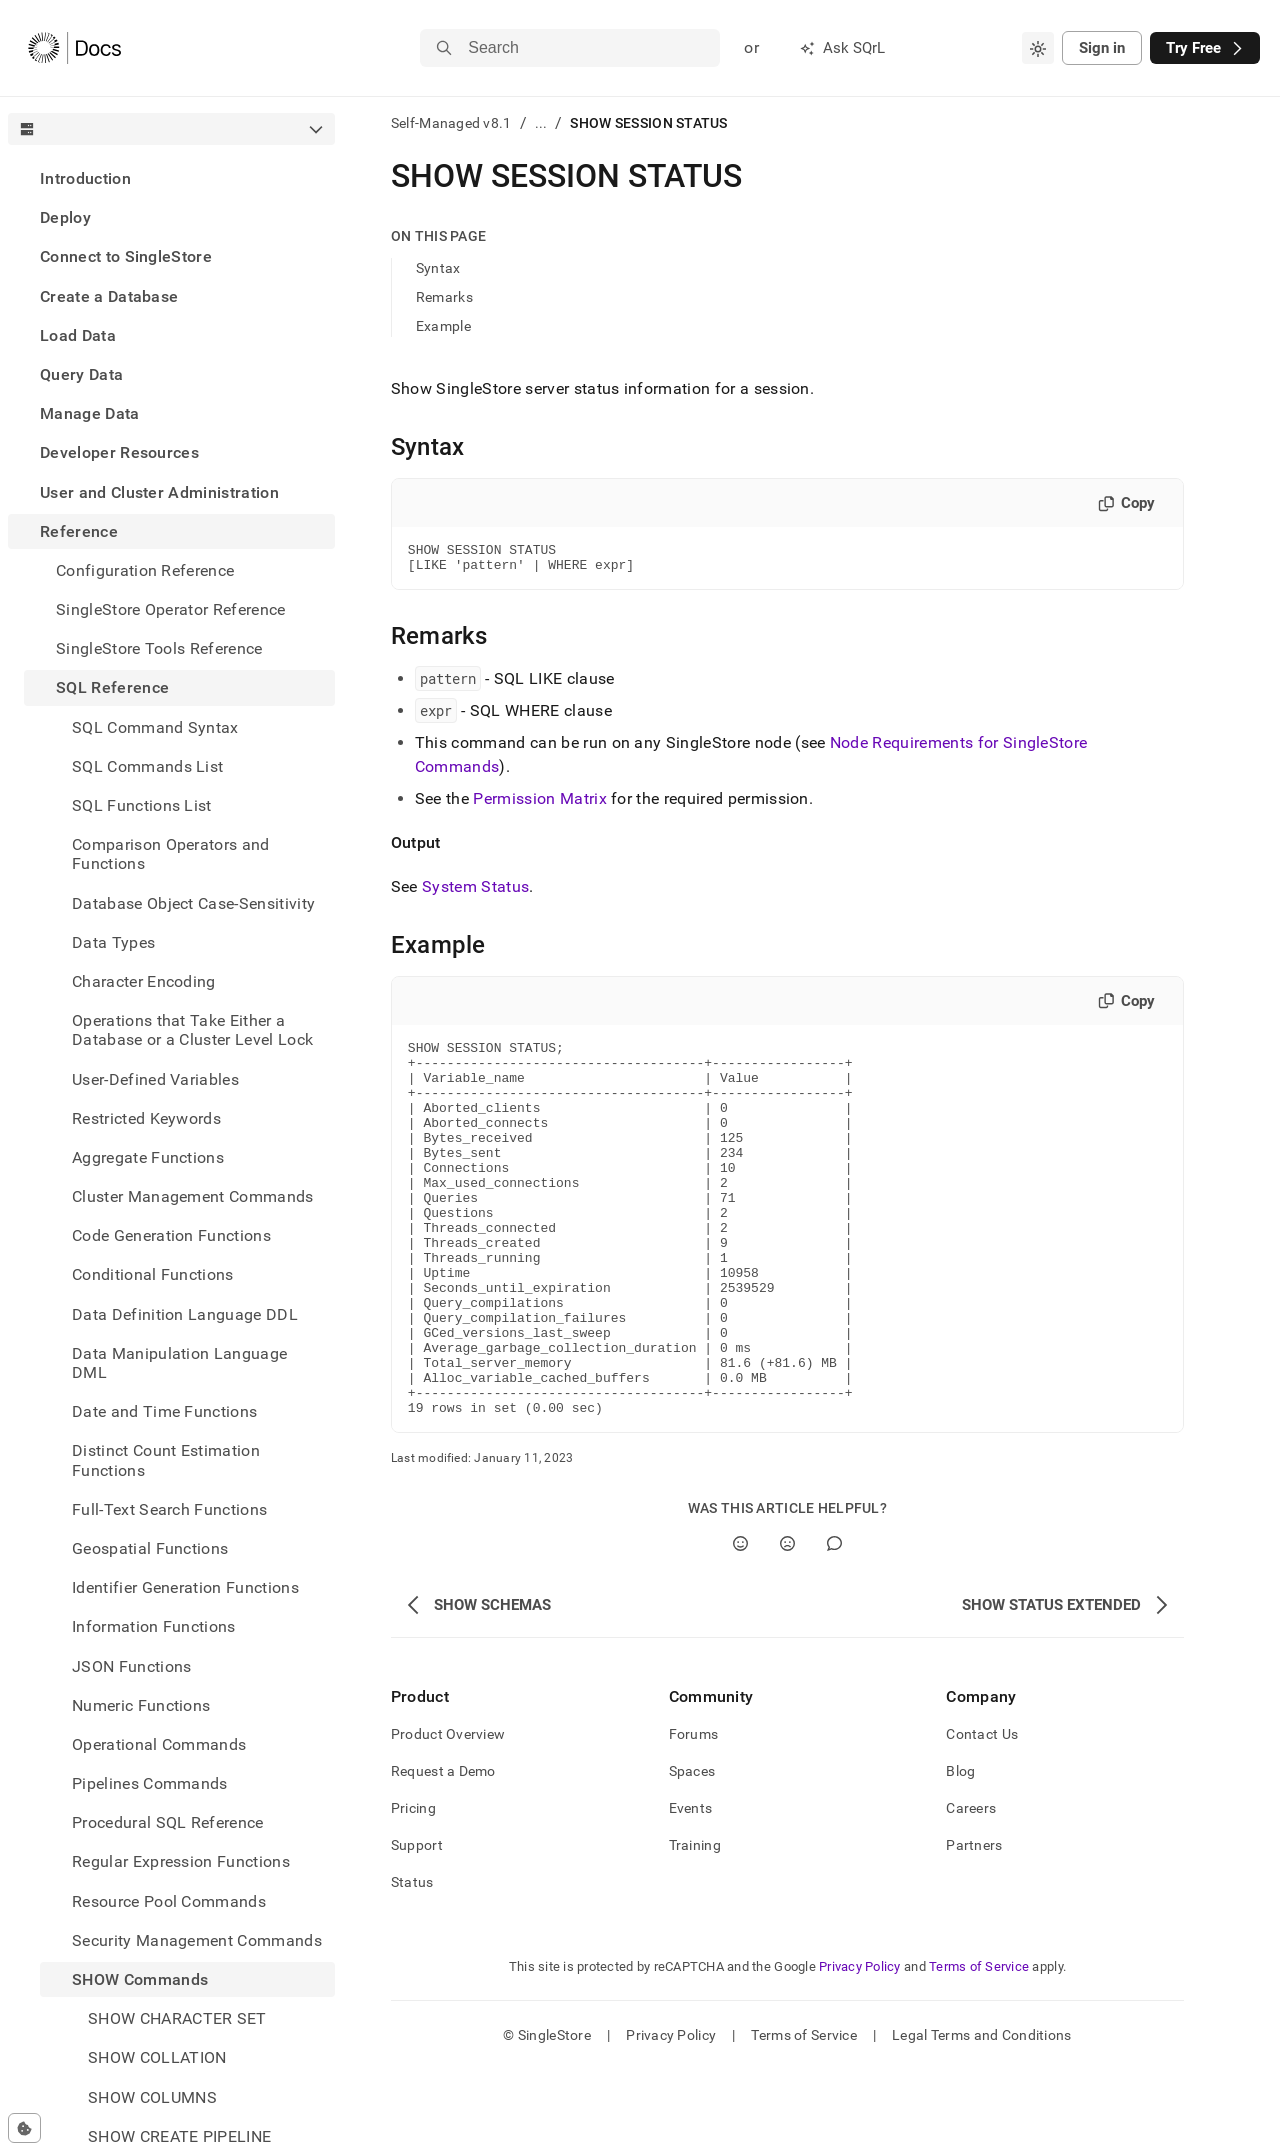 Image resolution: width=1280 pixels, height=2151 pixels. Describe the element at coordinates (142, 805) in the screenshot. I see `SQL Functions List [treeitem]` at that location.